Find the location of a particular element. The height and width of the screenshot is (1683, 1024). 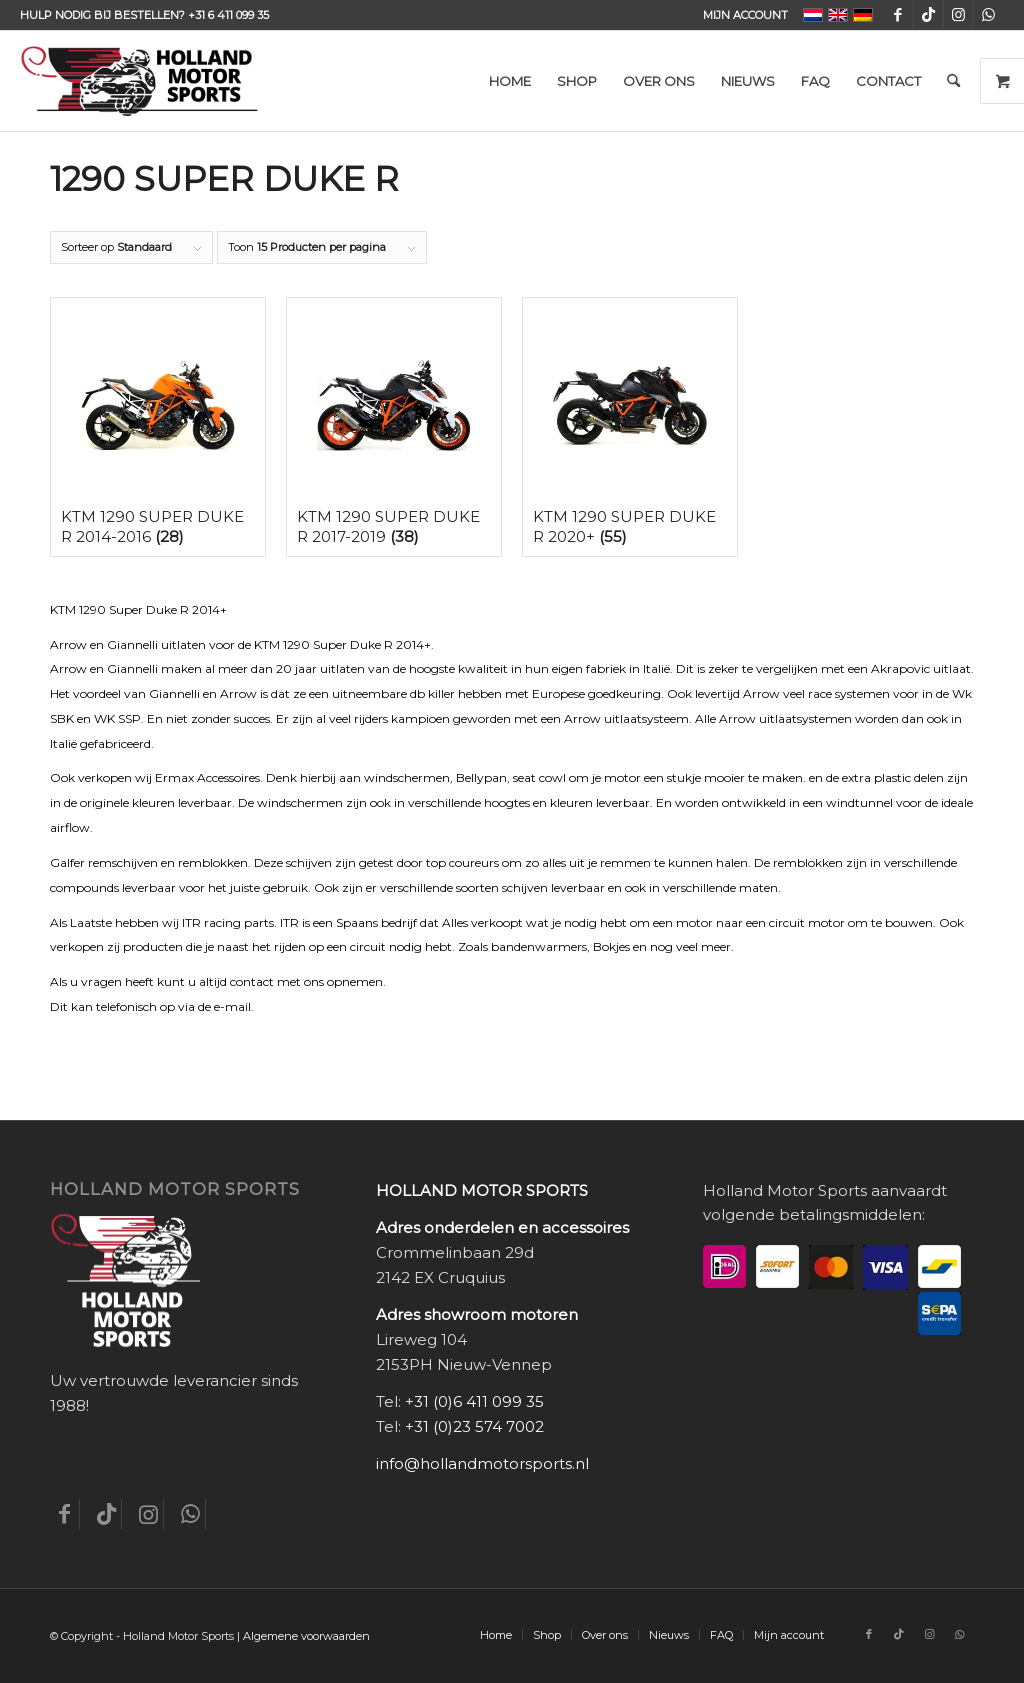

[Link naar WhatsApp] is located at coordinates (989, 15).